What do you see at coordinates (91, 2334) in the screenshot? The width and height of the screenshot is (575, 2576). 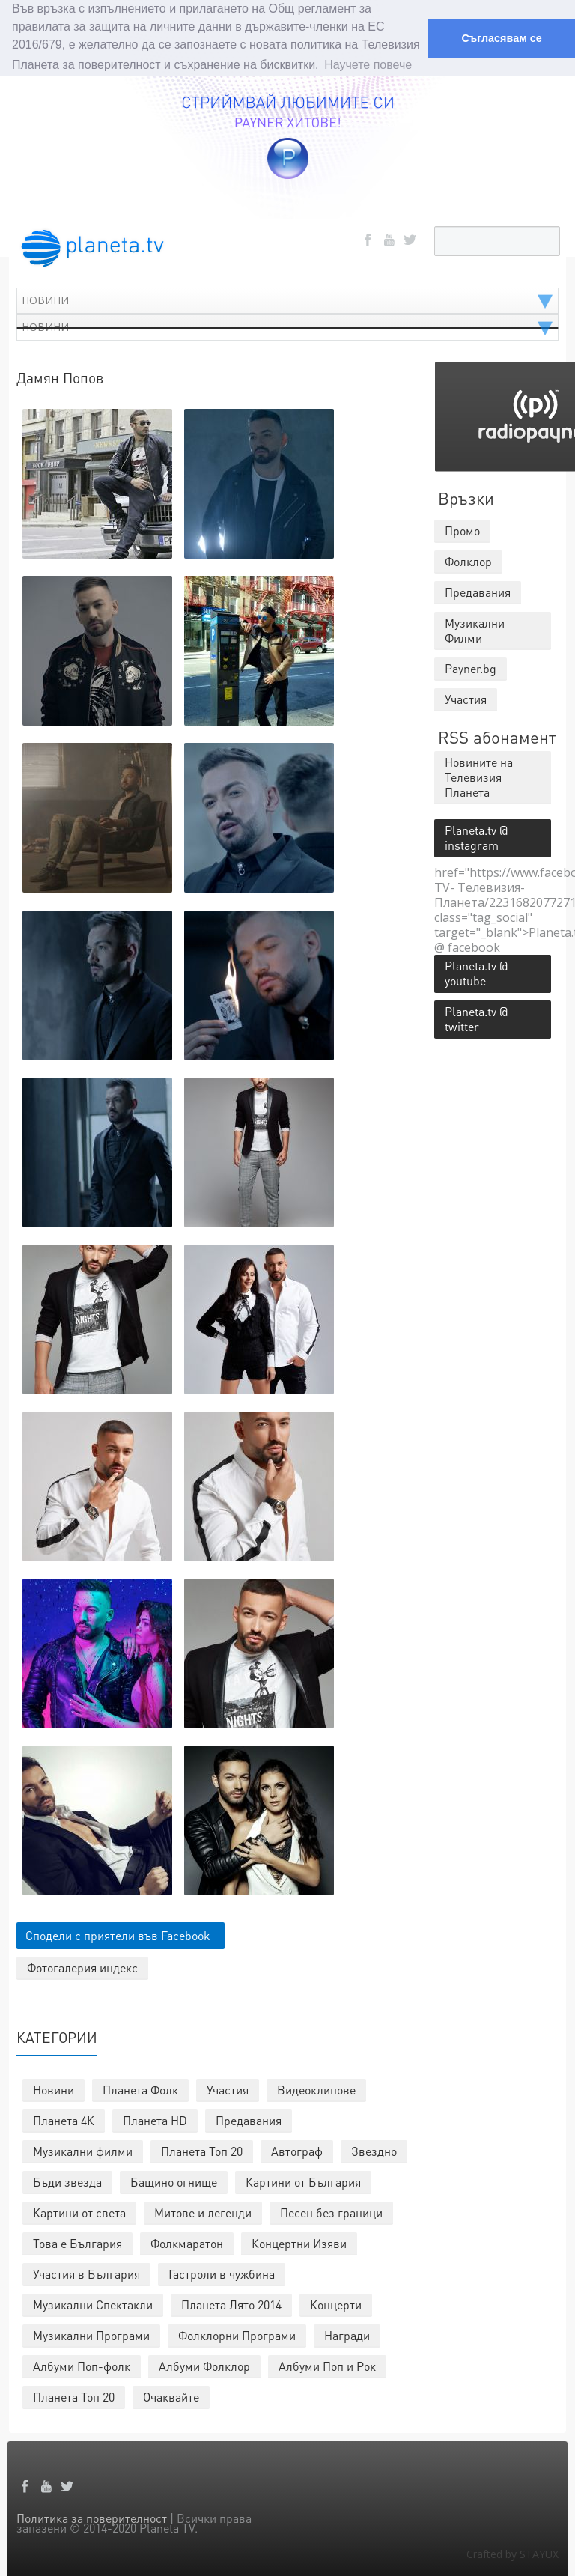 I see `Музикални Програми` at bounding box center [91, 2334].